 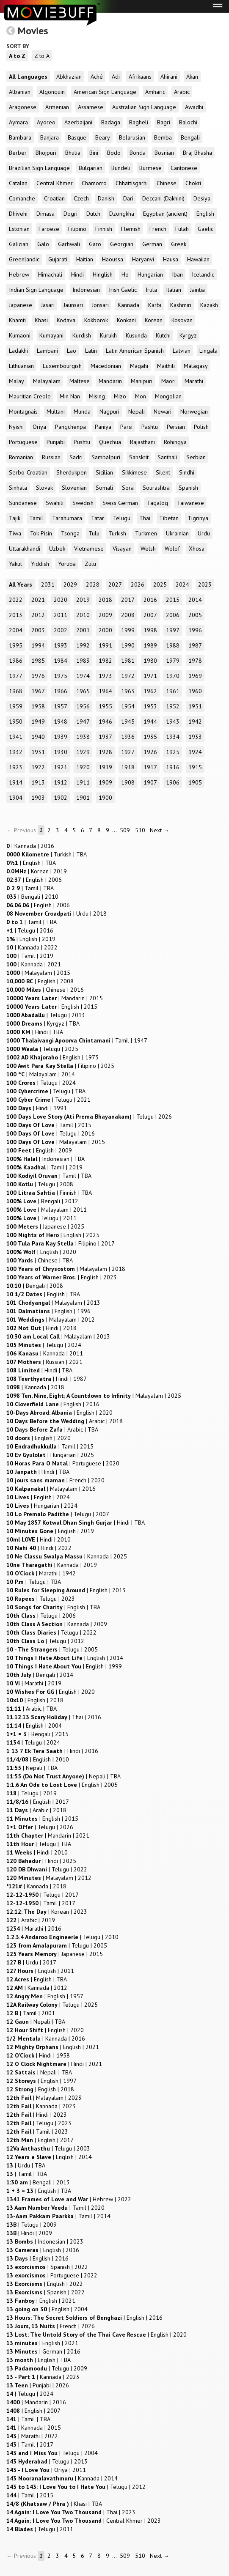 I want to click on 510, so click(x=140, y=830).